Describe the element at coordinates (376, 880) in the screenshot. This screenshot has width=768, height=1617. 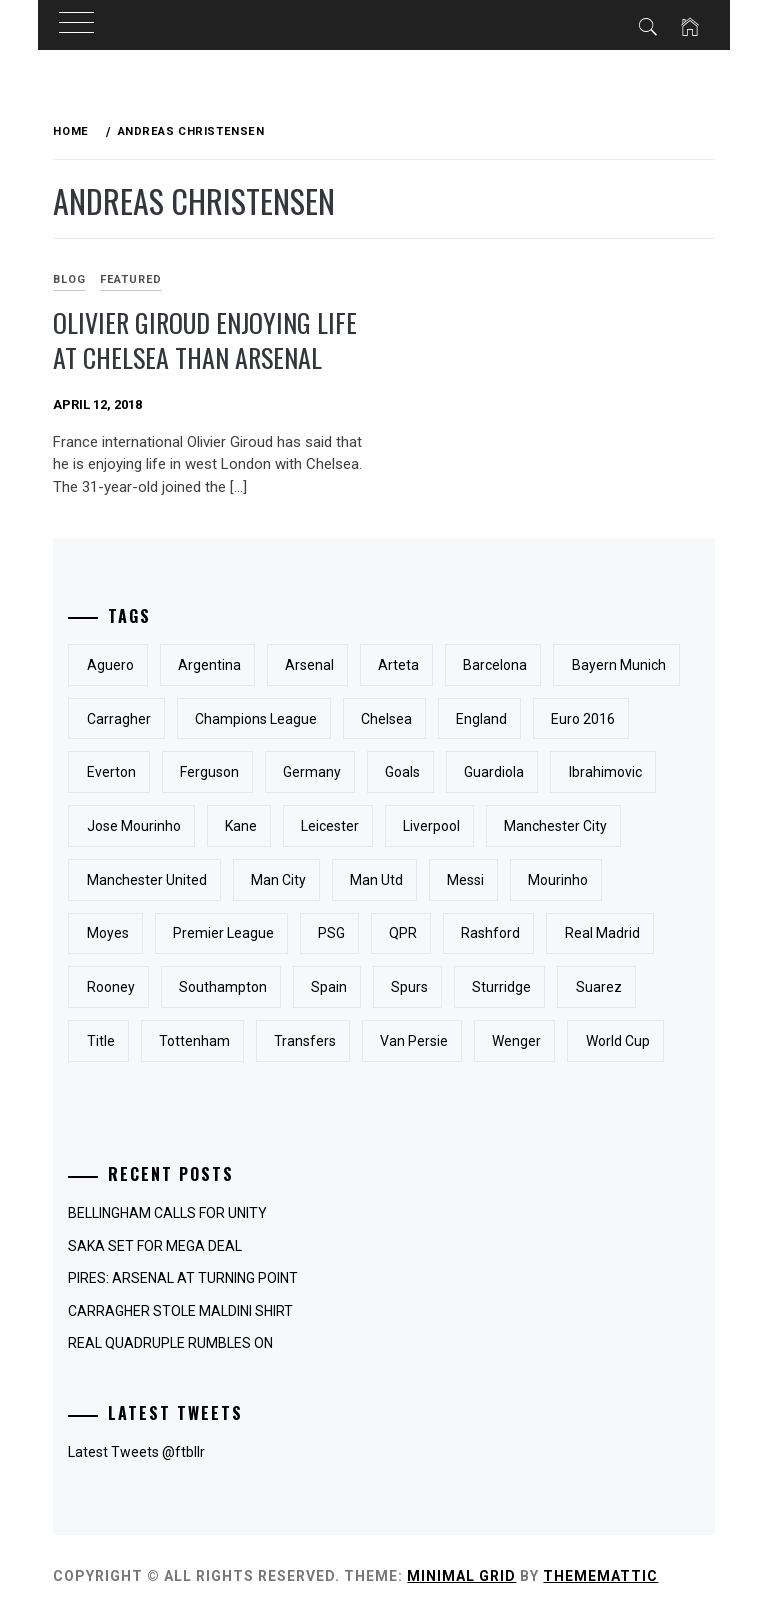
I see `Man Utd [Man Utd (6 items)]` at that location.